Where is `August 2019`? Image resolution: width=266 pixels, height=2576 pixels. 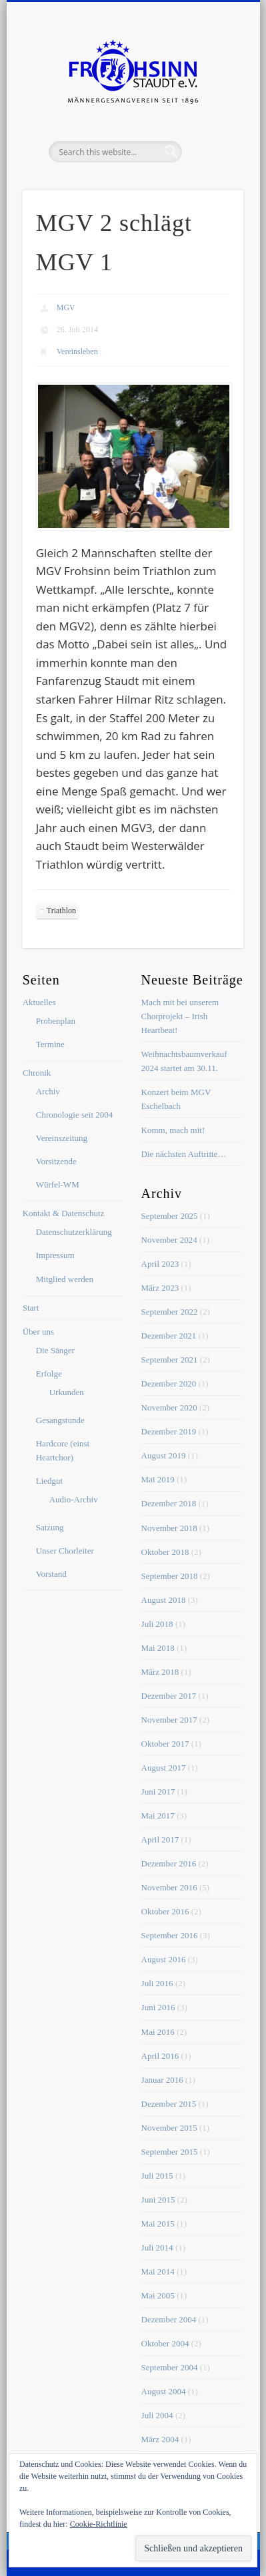
August 2019 is located at coordinates (163, 1455).